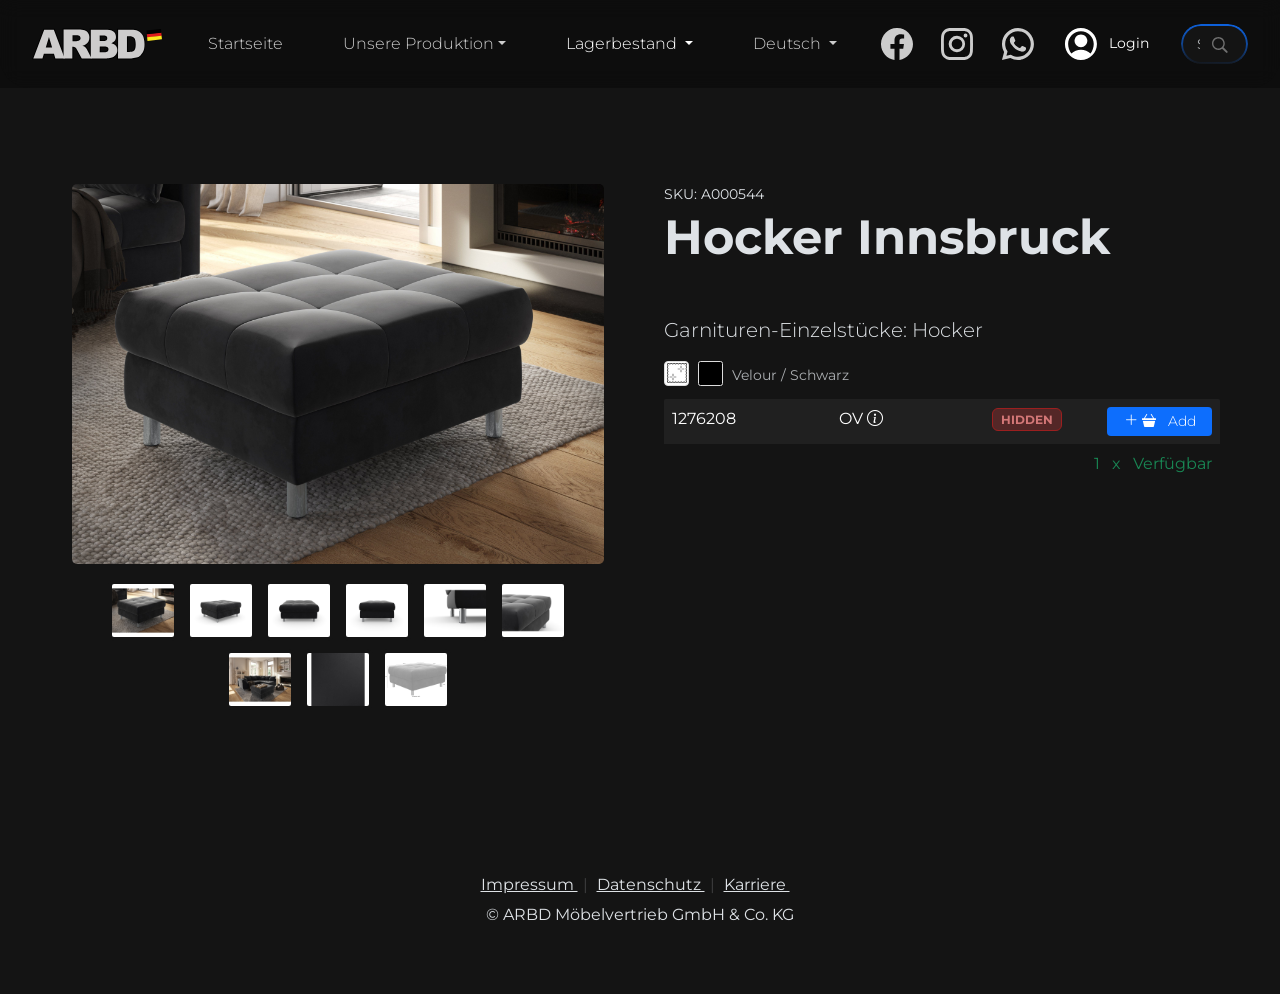 The height and width of the screenshot is (994, 1280). I want to click on Add, so click(1160, 421).